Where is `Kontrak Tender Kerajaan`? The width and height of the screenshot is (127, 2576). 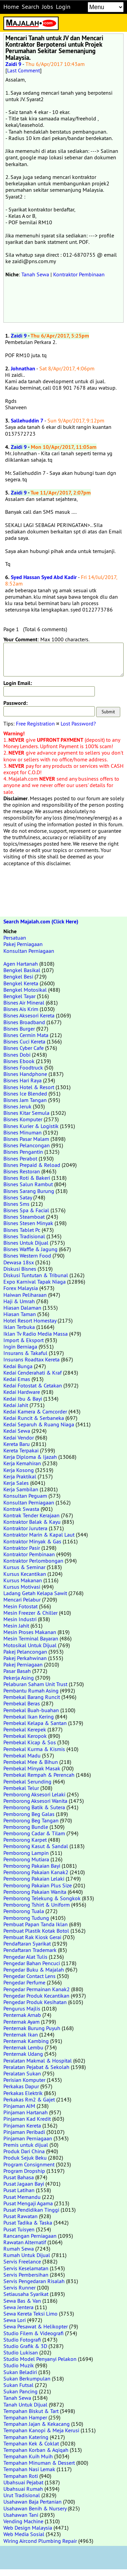
Kontrak Tender Kerajaan is located at coordinates (31, 1515).